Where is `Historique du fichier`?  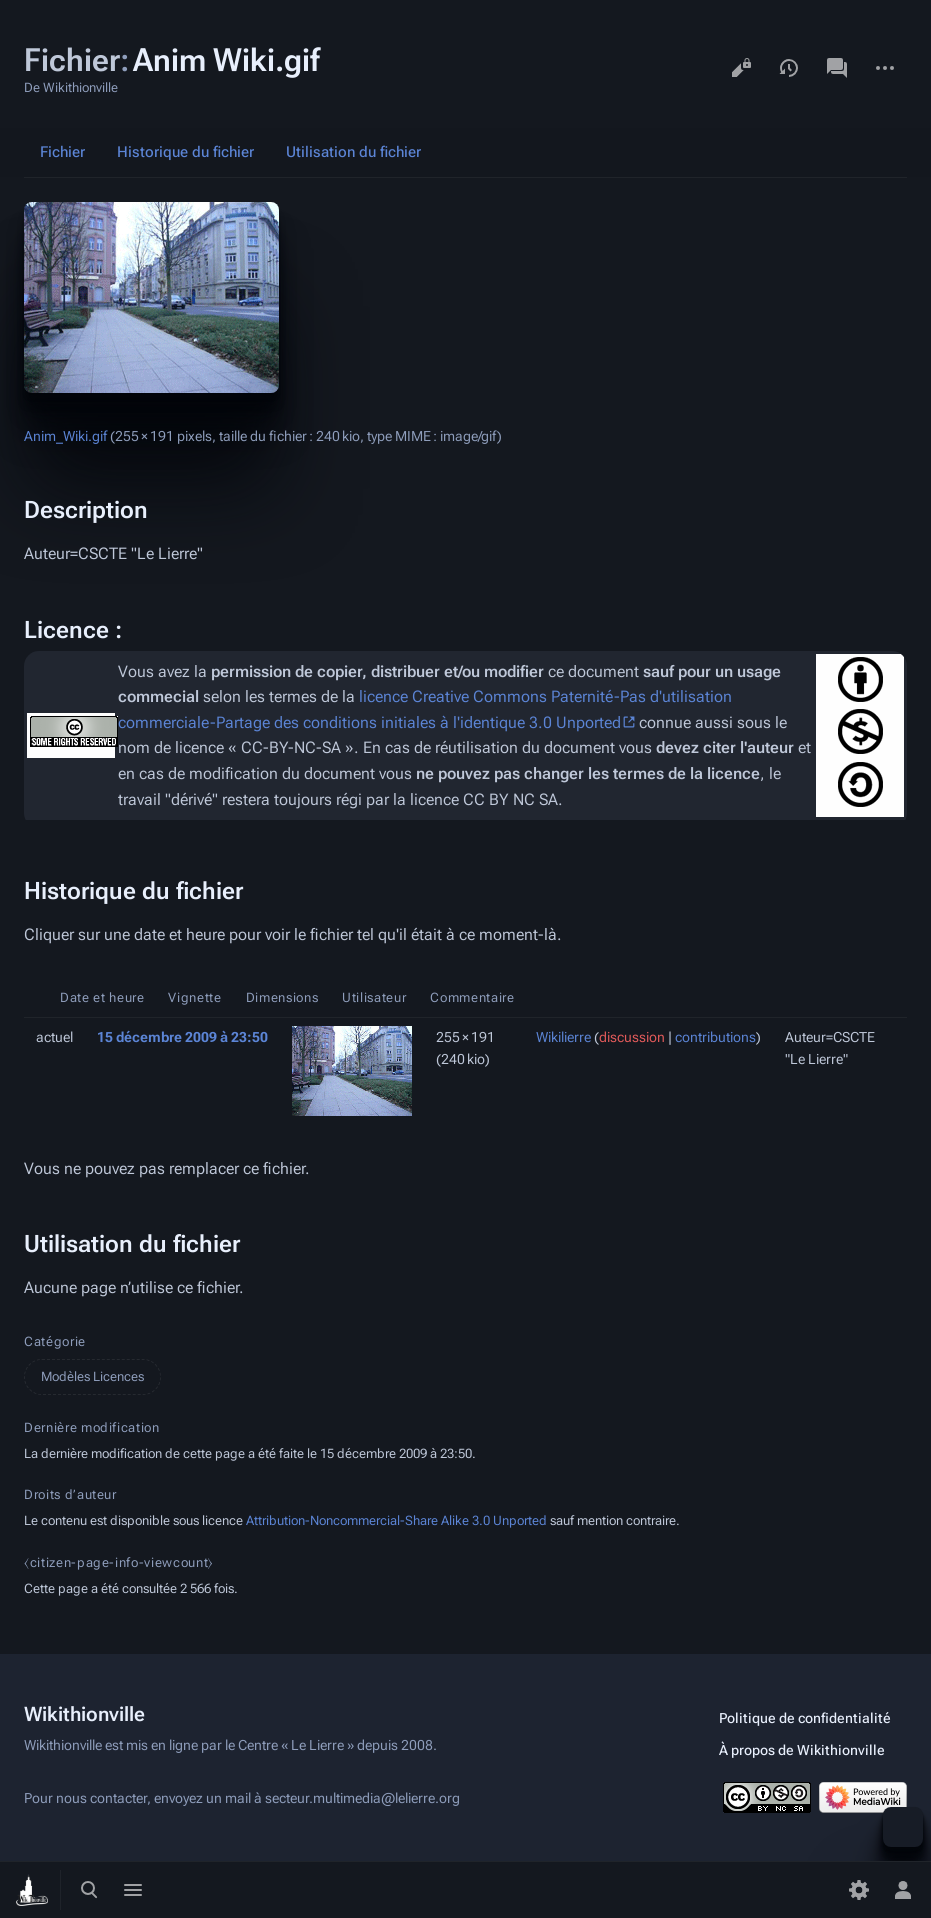 Historique du fichier is located at coordinates (185, 152).